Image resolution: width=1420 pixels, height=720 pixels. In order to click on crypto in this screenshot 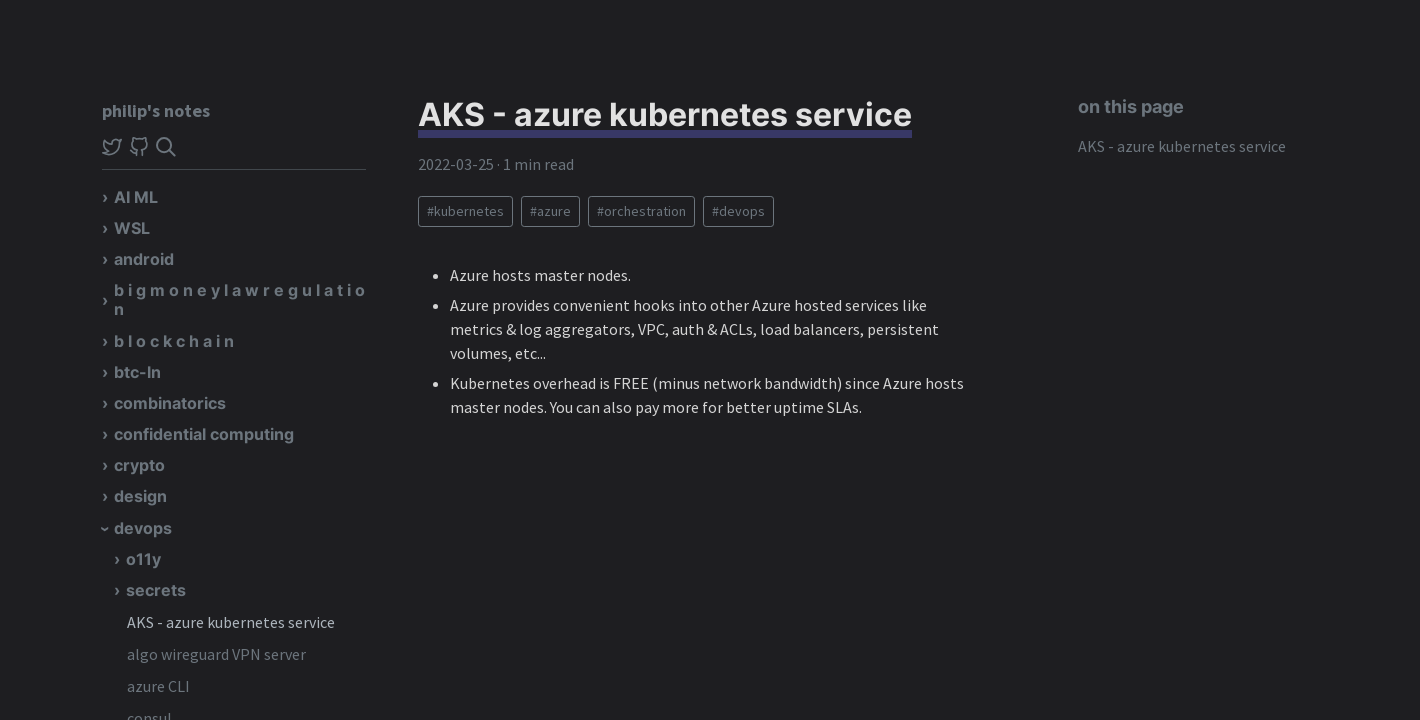, I will do `click(139, 465)`.